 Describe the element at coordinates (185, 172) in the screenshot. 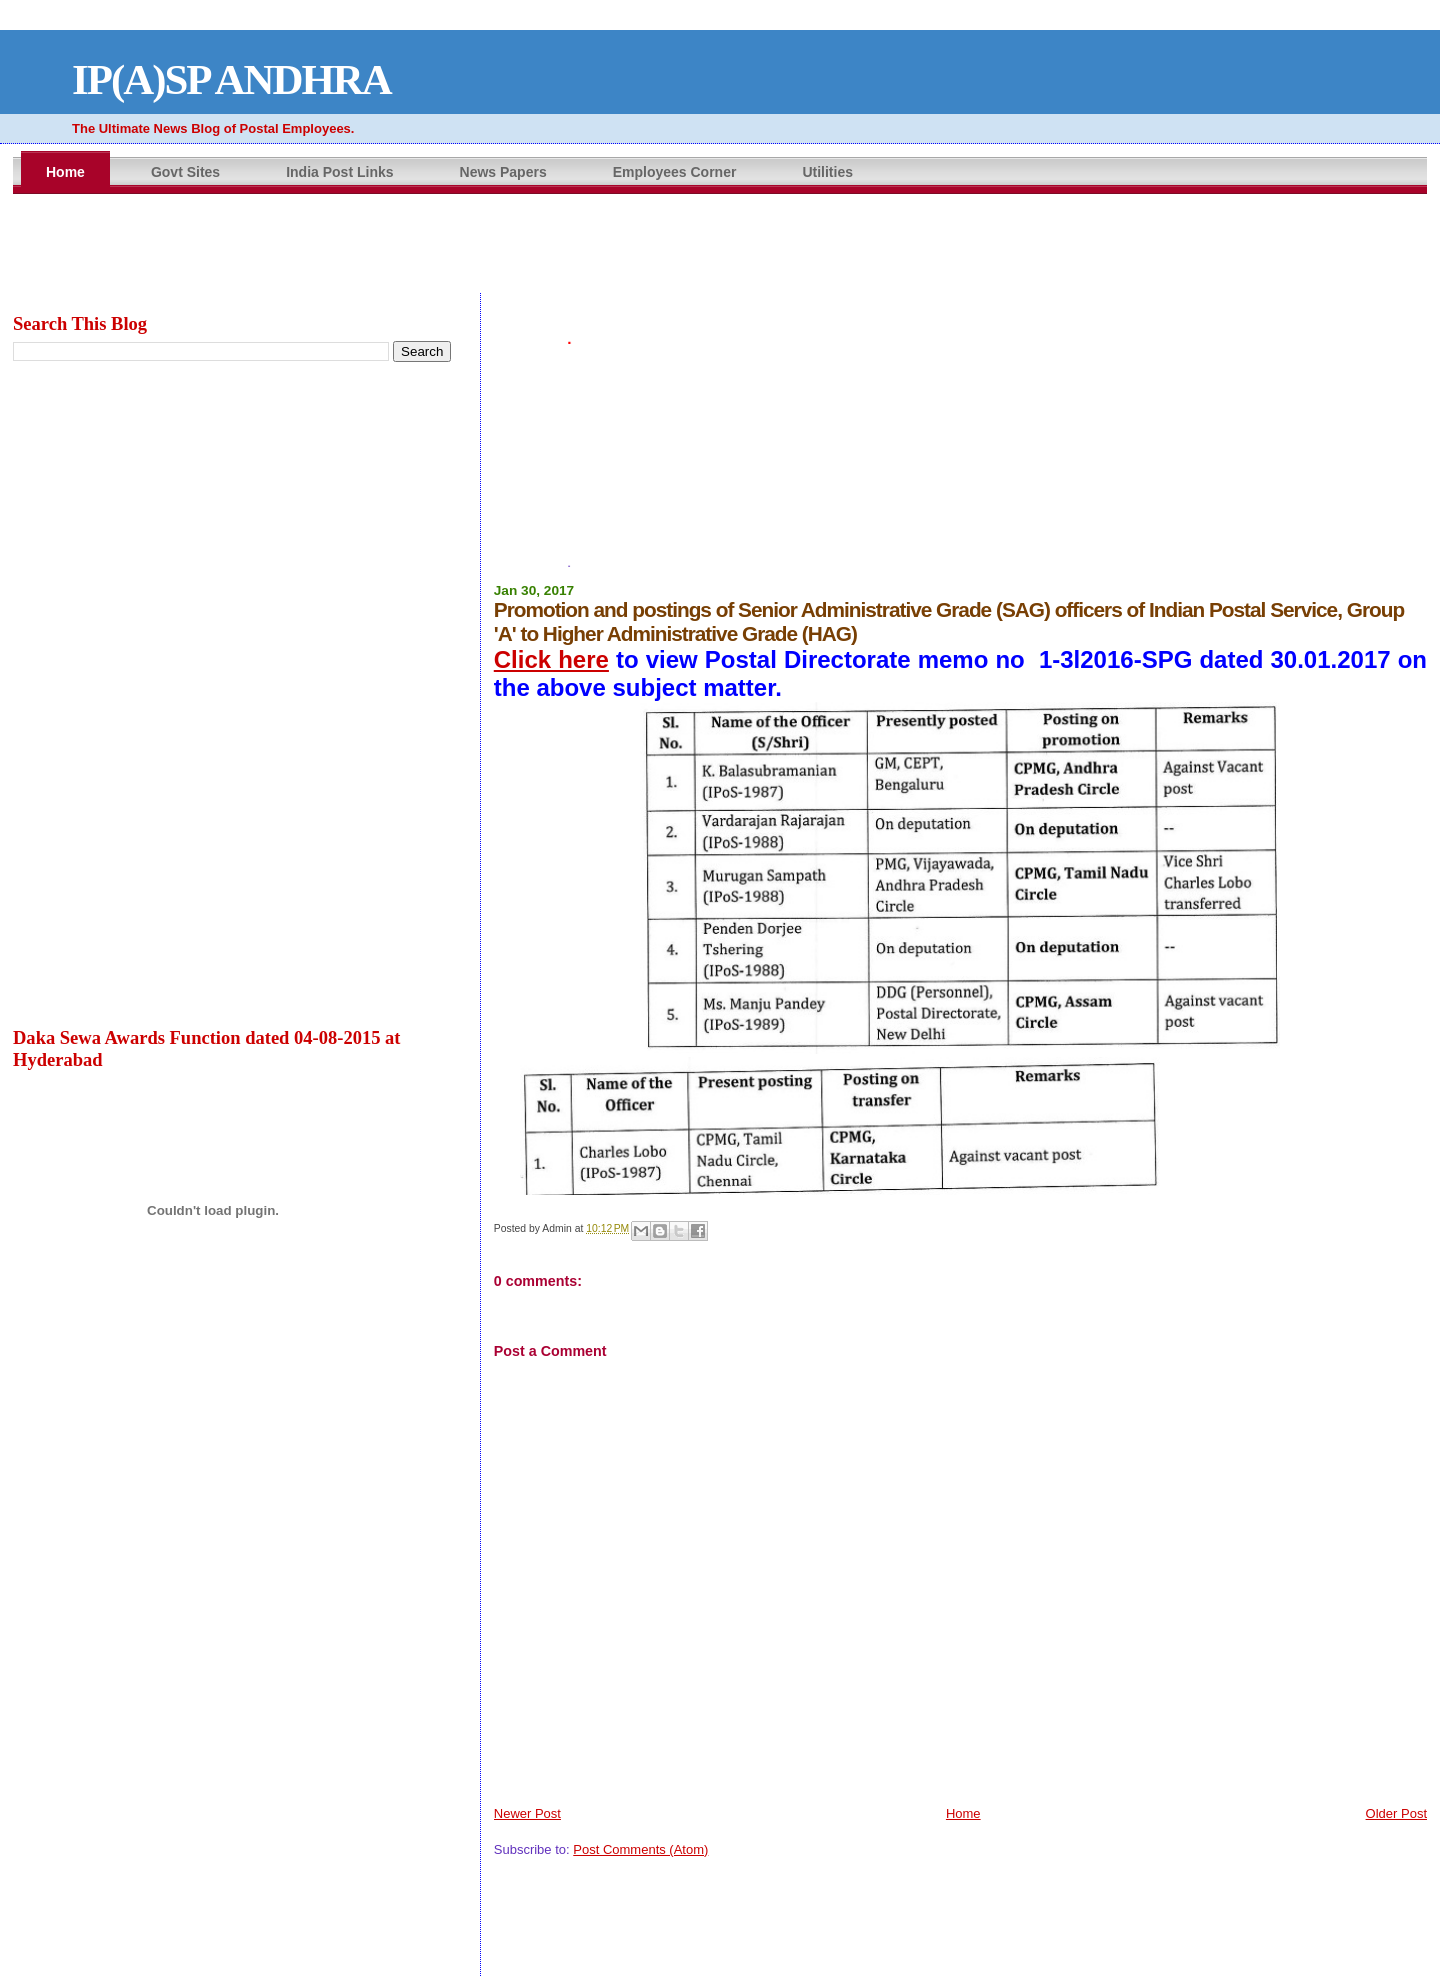

I see `Govt Sites` at that location.